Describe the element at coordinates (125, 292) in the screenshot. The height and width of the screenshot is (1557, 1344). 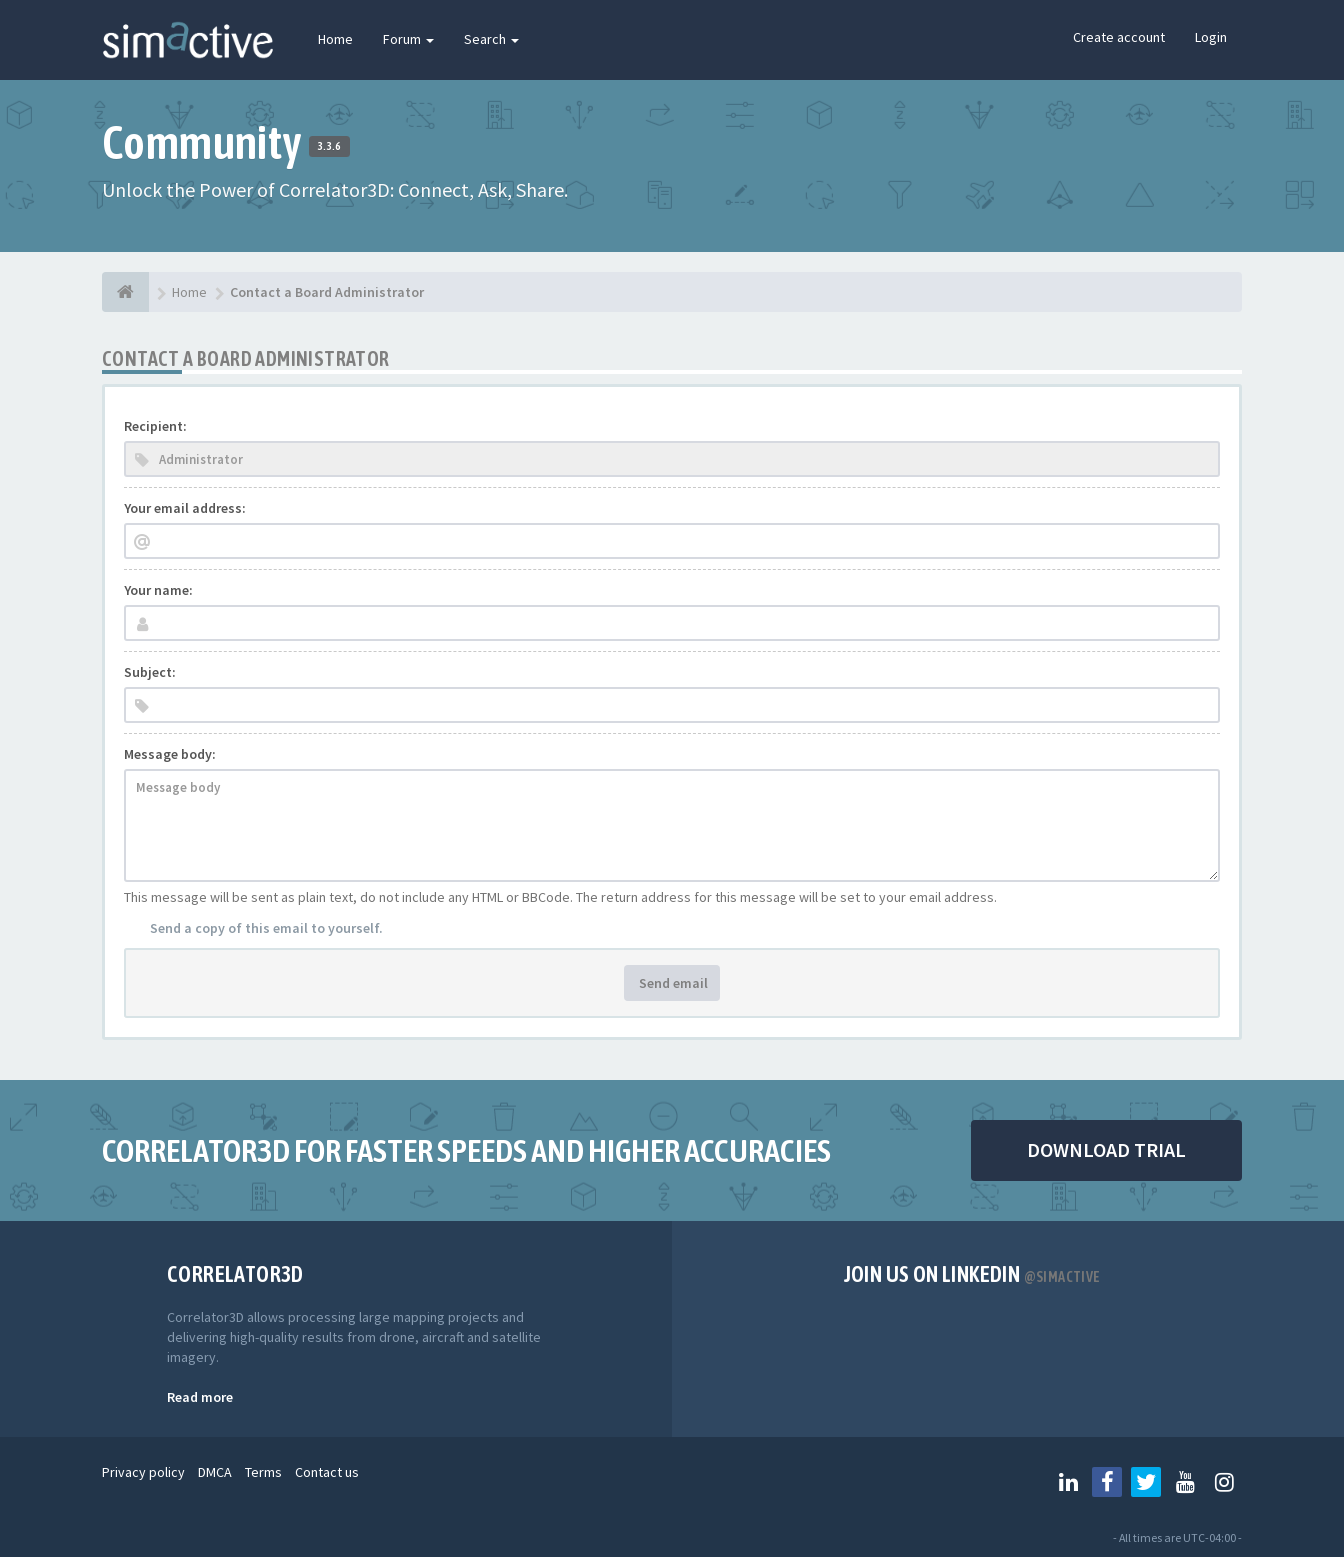
I see `[Home]` at that location.